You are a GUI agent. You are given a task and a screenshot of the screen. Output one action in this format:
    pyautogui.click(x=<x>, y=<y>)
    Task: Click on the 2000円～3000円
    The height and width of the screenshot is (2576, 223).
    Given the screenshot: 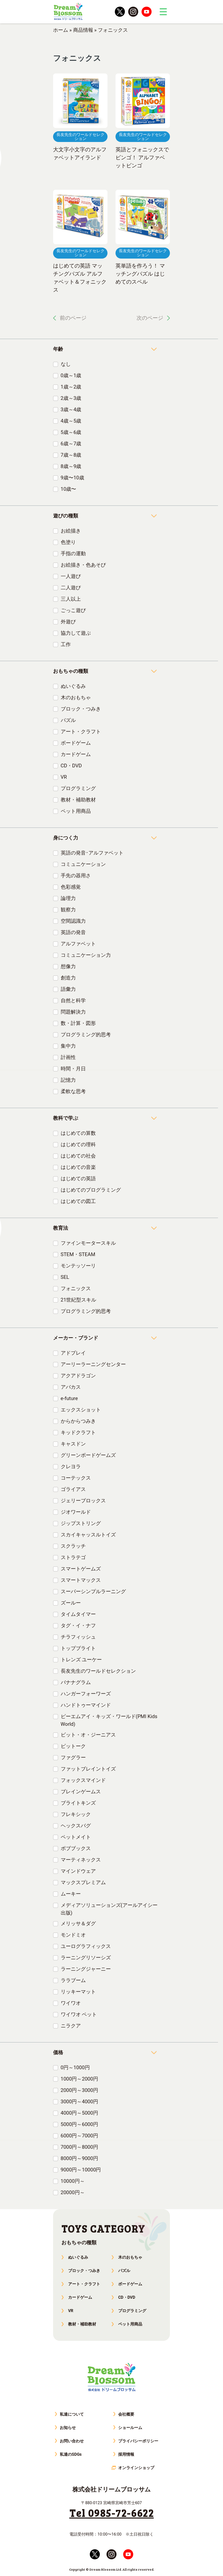 What is the action you would take?
    pyautogui.click(x=79, y=2090)
    